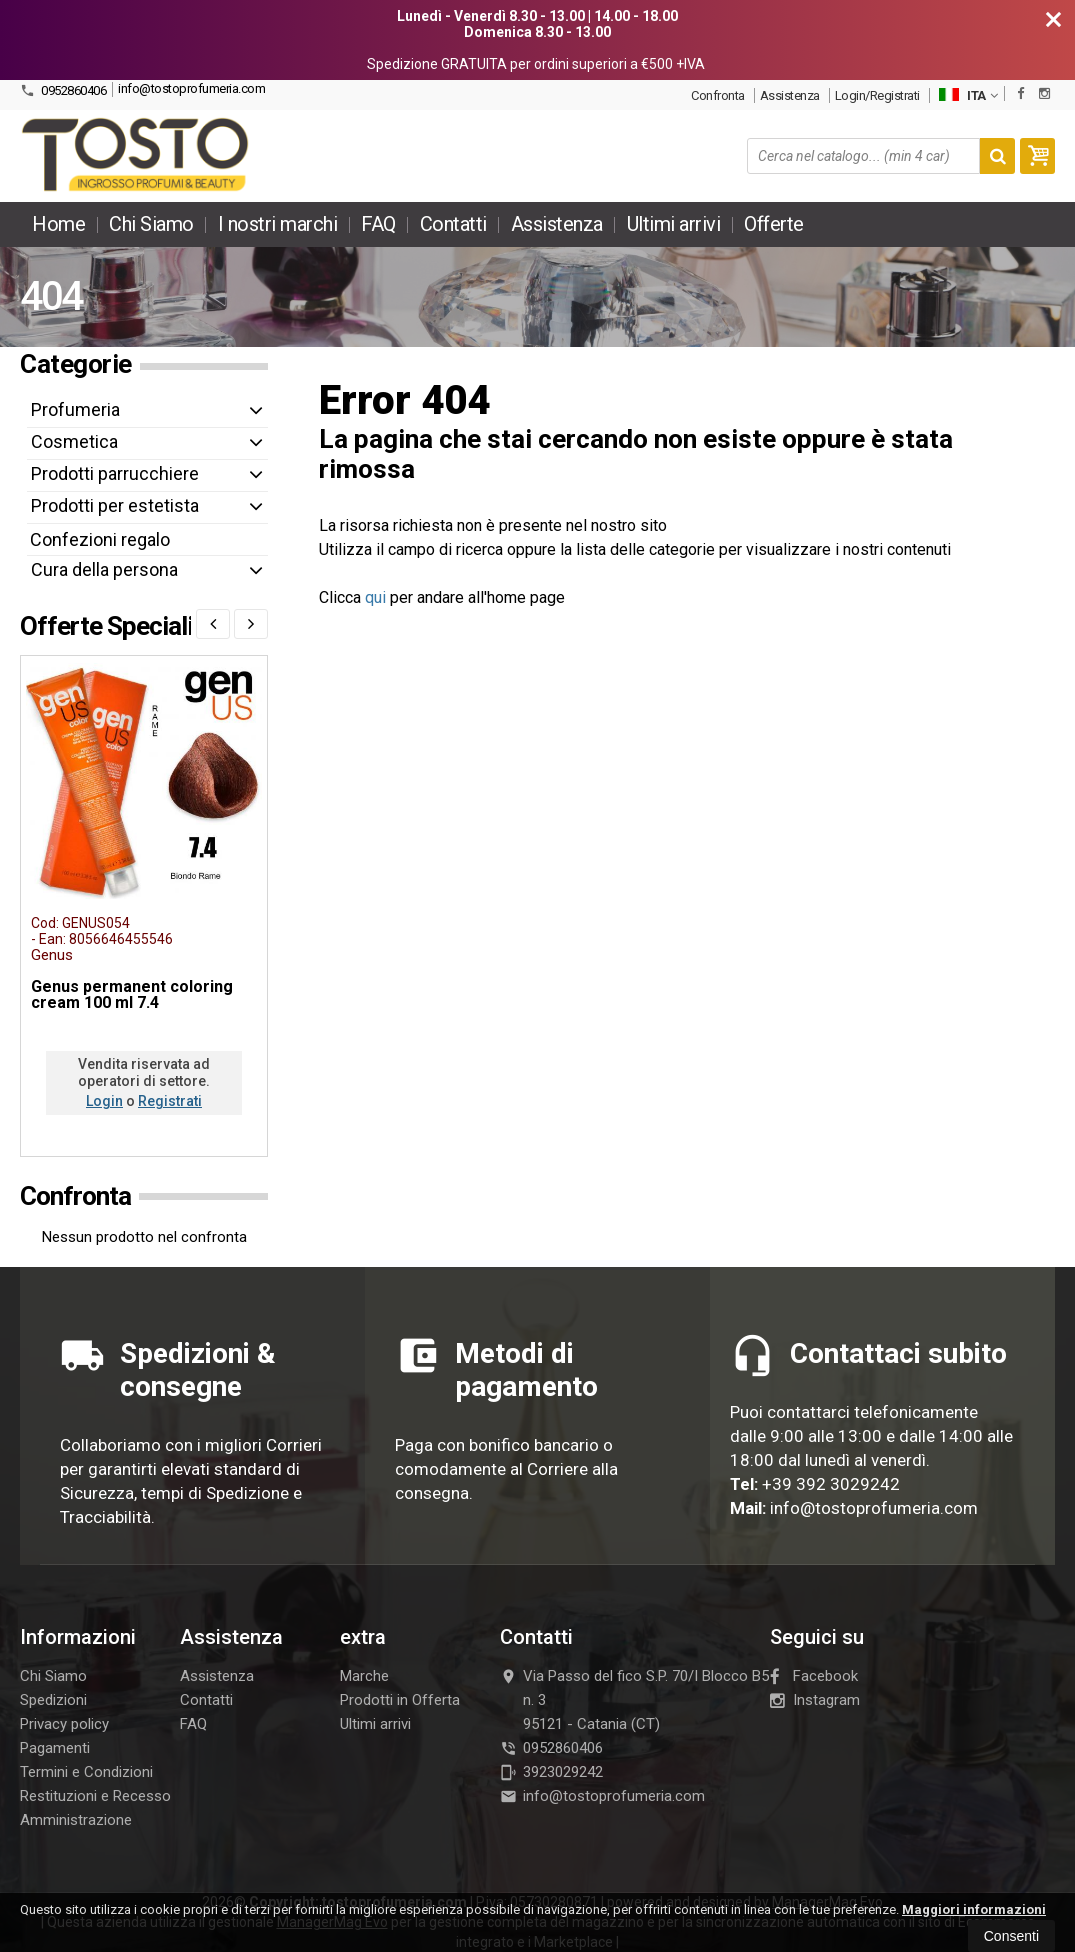 The height and width of the screenshot is (1952, 1075). What do you see at coordinates (674, 224) in the screenshot?
I see `Ultimi arrivi` at bounding box center [674, 224].